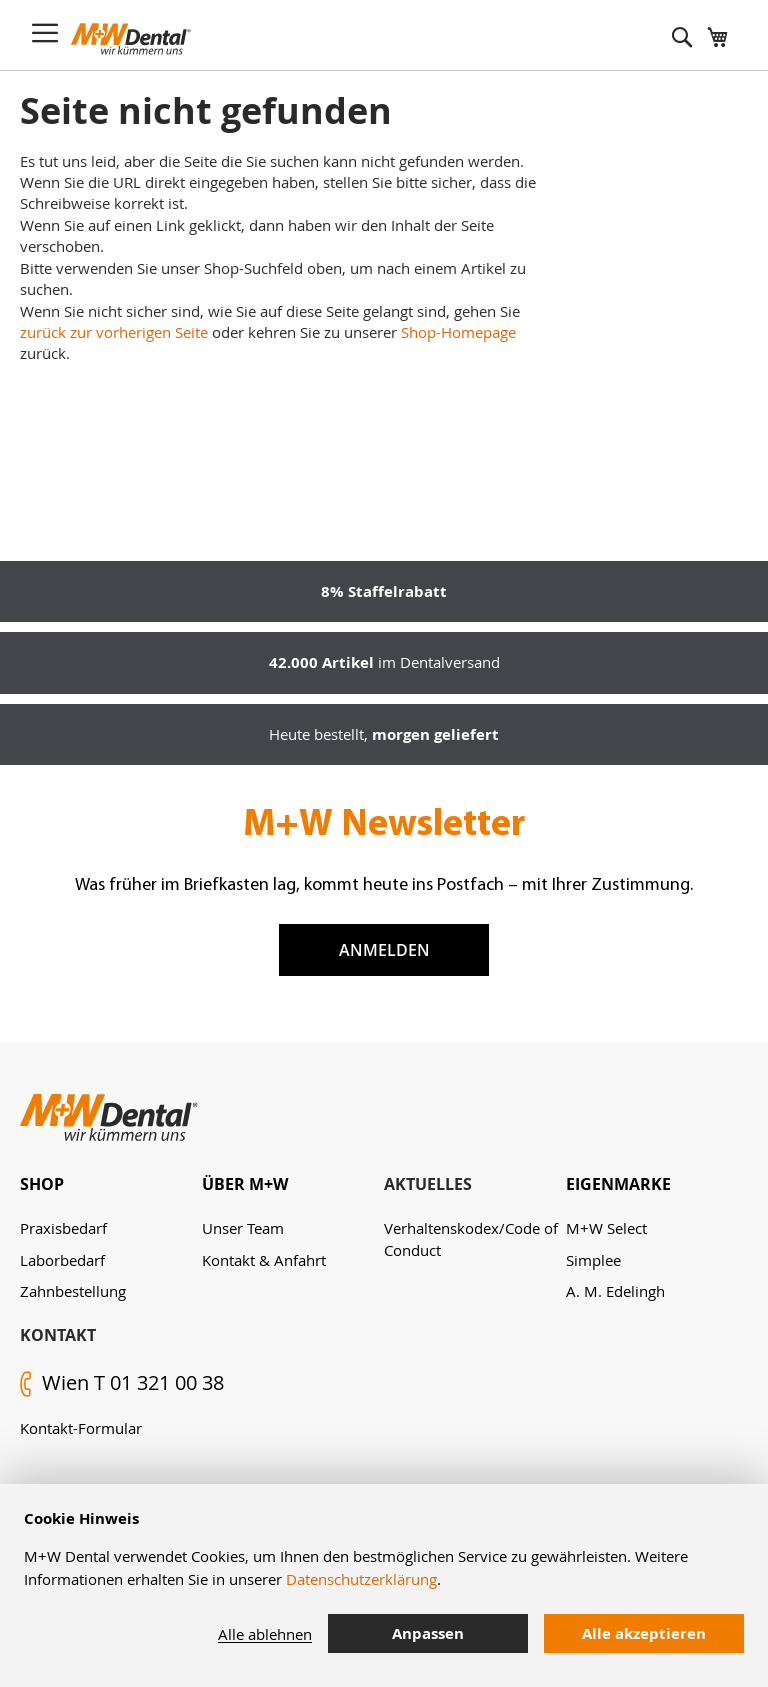  I want to click on Alle ablehnen, so click(265, 1634).